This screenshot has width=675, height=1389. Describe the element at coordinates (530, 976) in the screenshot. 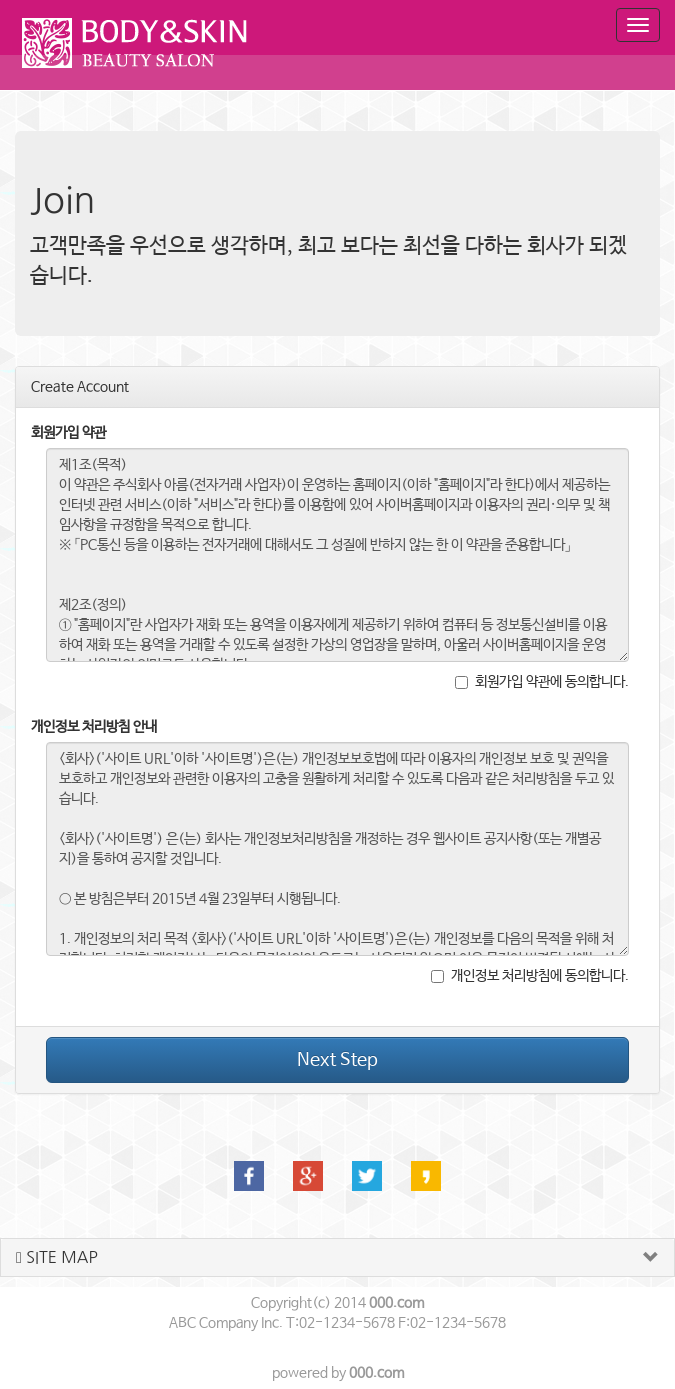

I see `개인정보 처리방침에 동의합니다.` at that location.